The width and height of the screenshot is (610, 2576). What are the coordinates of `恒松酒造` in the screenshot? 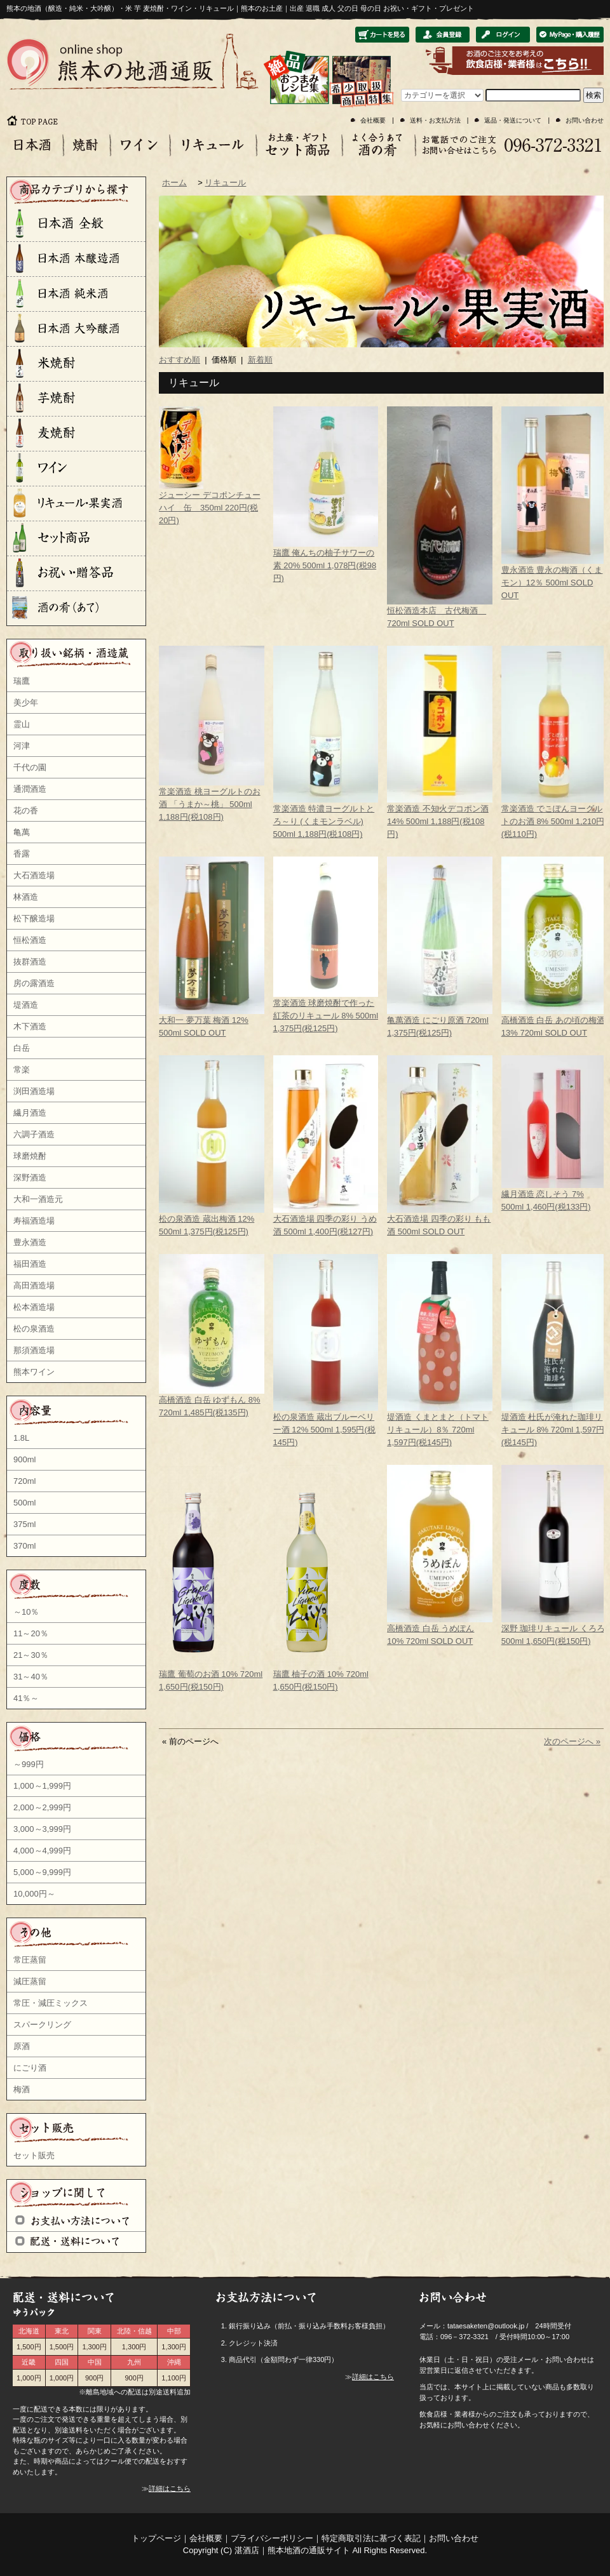 It's located at (29, 940).